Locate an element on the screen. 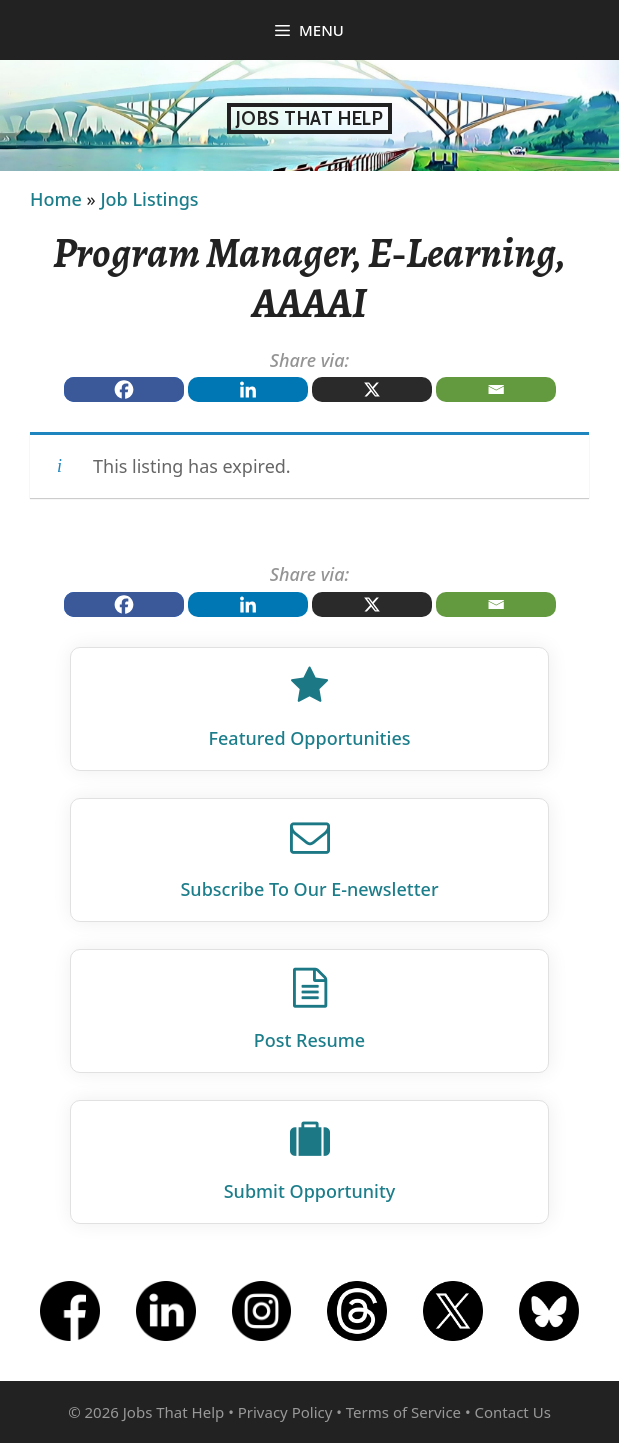 This screenshot has height=1443, width=619. Jobs That Help is located at coordinates (310, 118).